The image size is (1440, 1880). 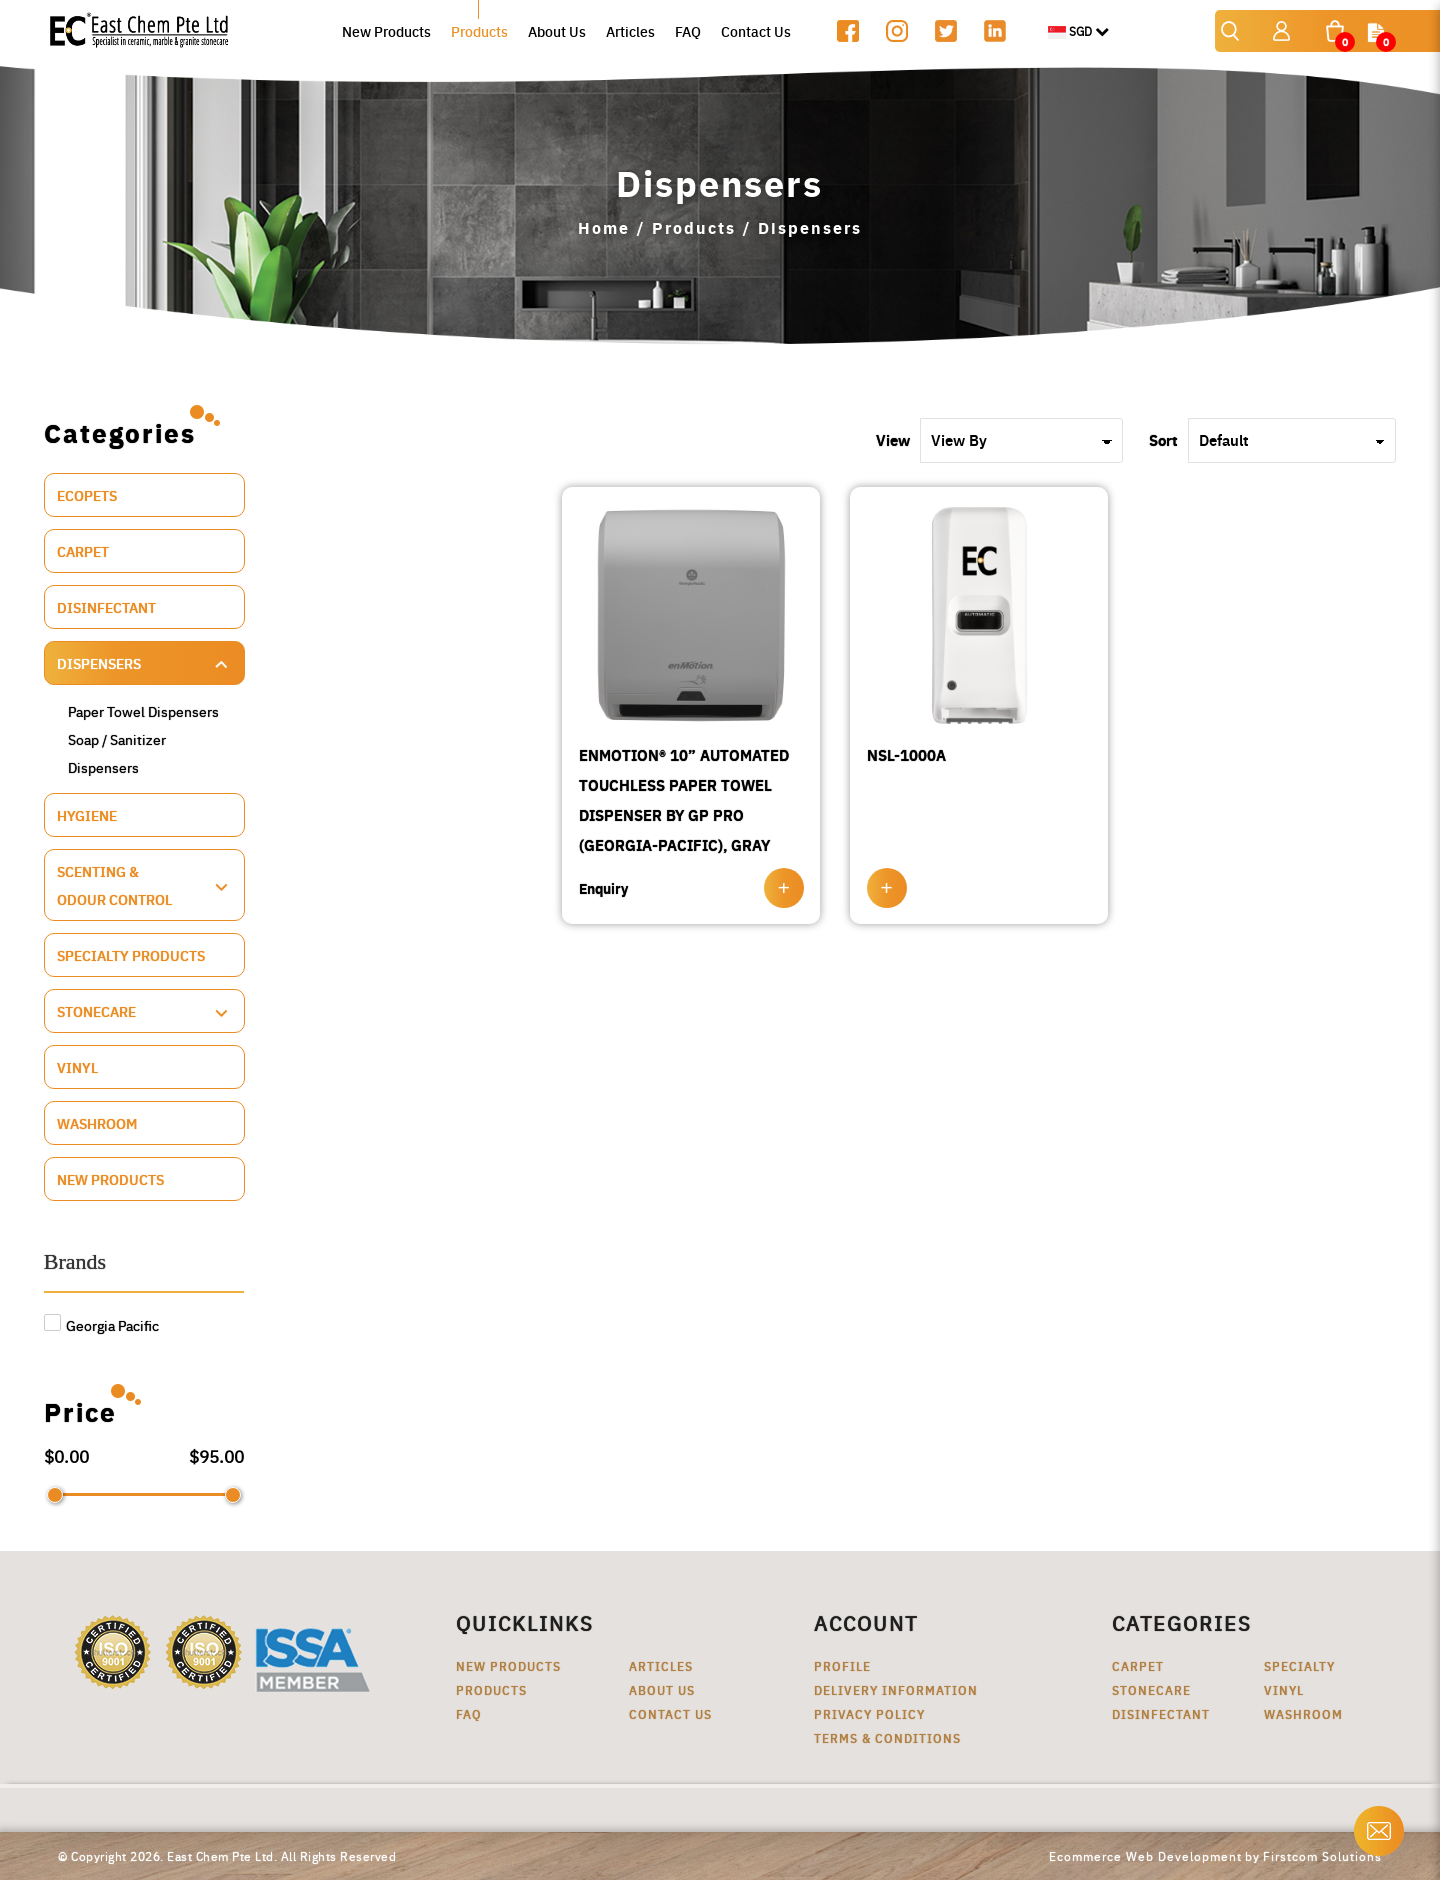 What do you see at coordinates (97, 1123) in the screenshot?
I see `Washroom` at bounding box center [97, 1123].